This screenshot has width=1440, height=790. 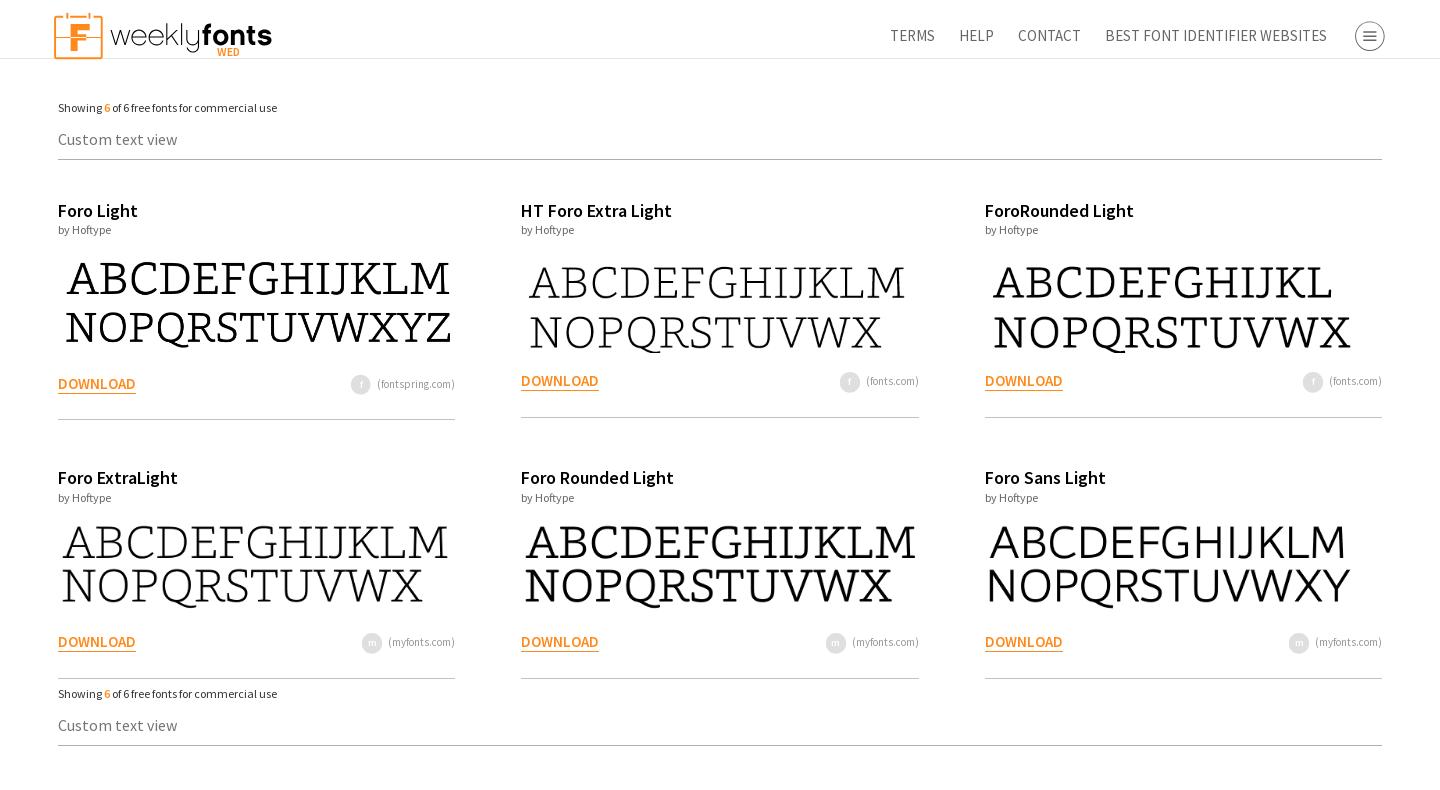 I want to click on Decorative, so click(x=1297, y=229).